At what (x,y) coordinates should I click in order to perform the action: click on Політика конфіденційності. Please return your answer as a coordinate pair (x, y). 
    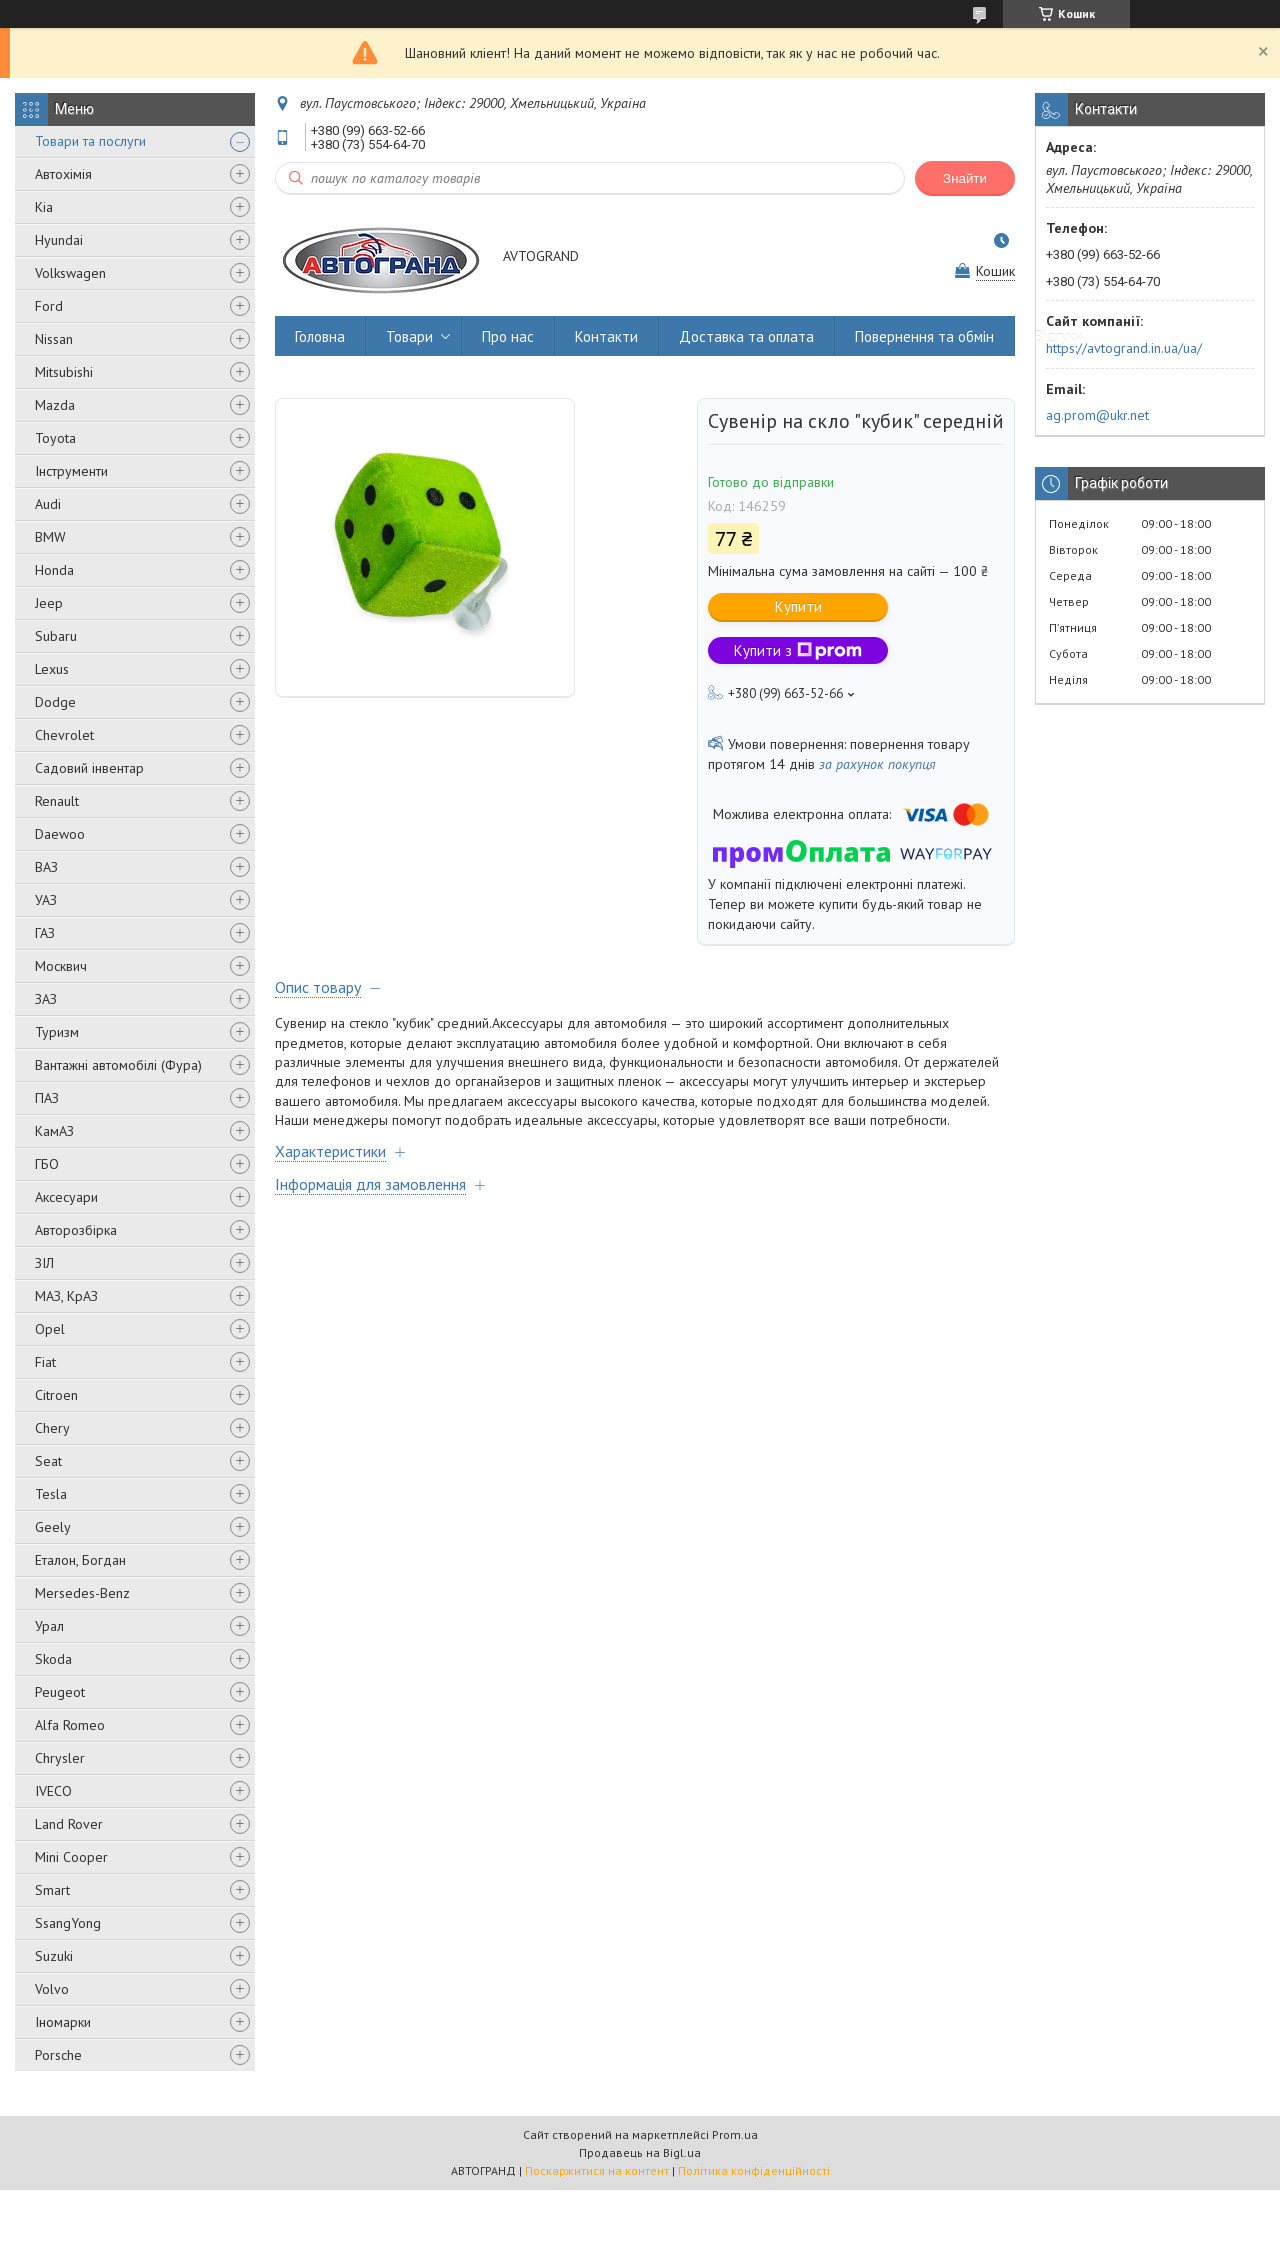
    Looking at the image, I should click on (754, 2170).